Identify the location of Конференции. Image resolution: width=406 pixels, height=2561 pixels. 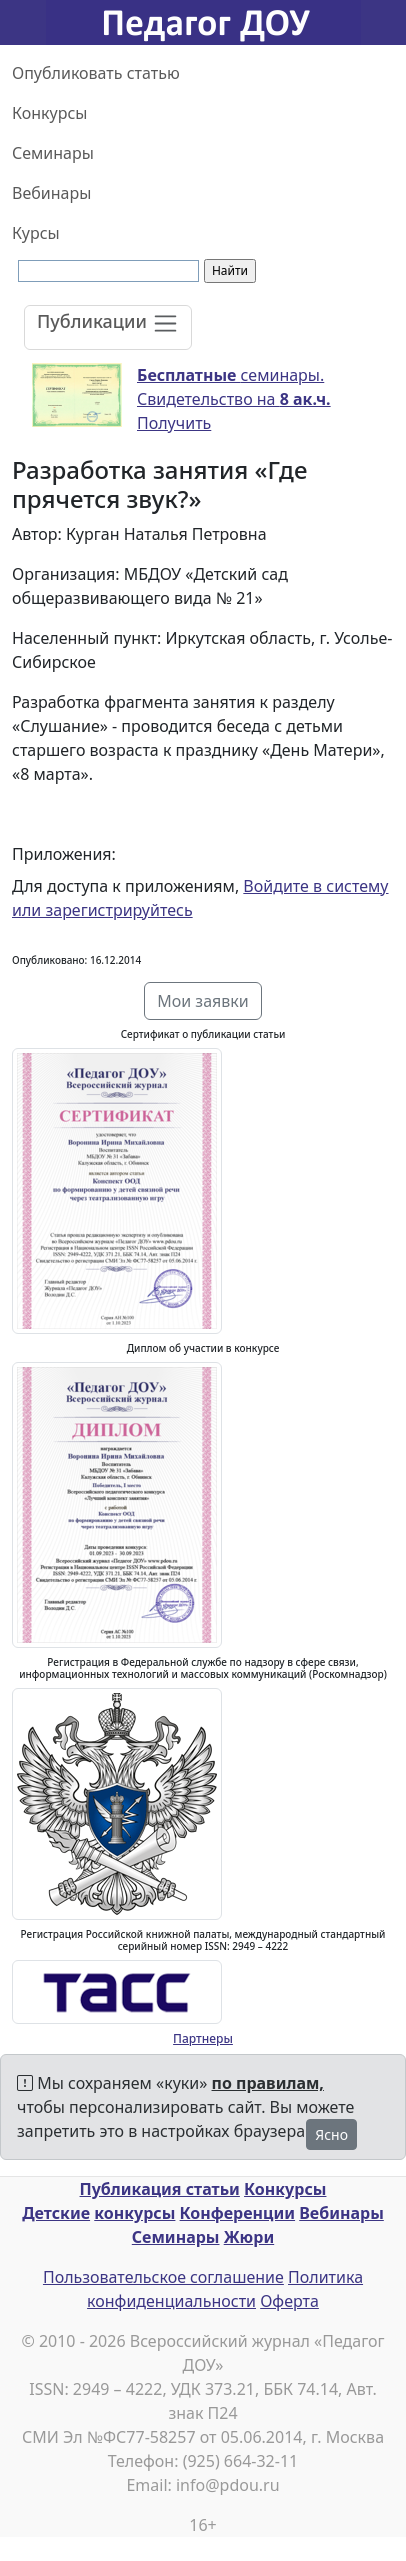
(237, 2213).